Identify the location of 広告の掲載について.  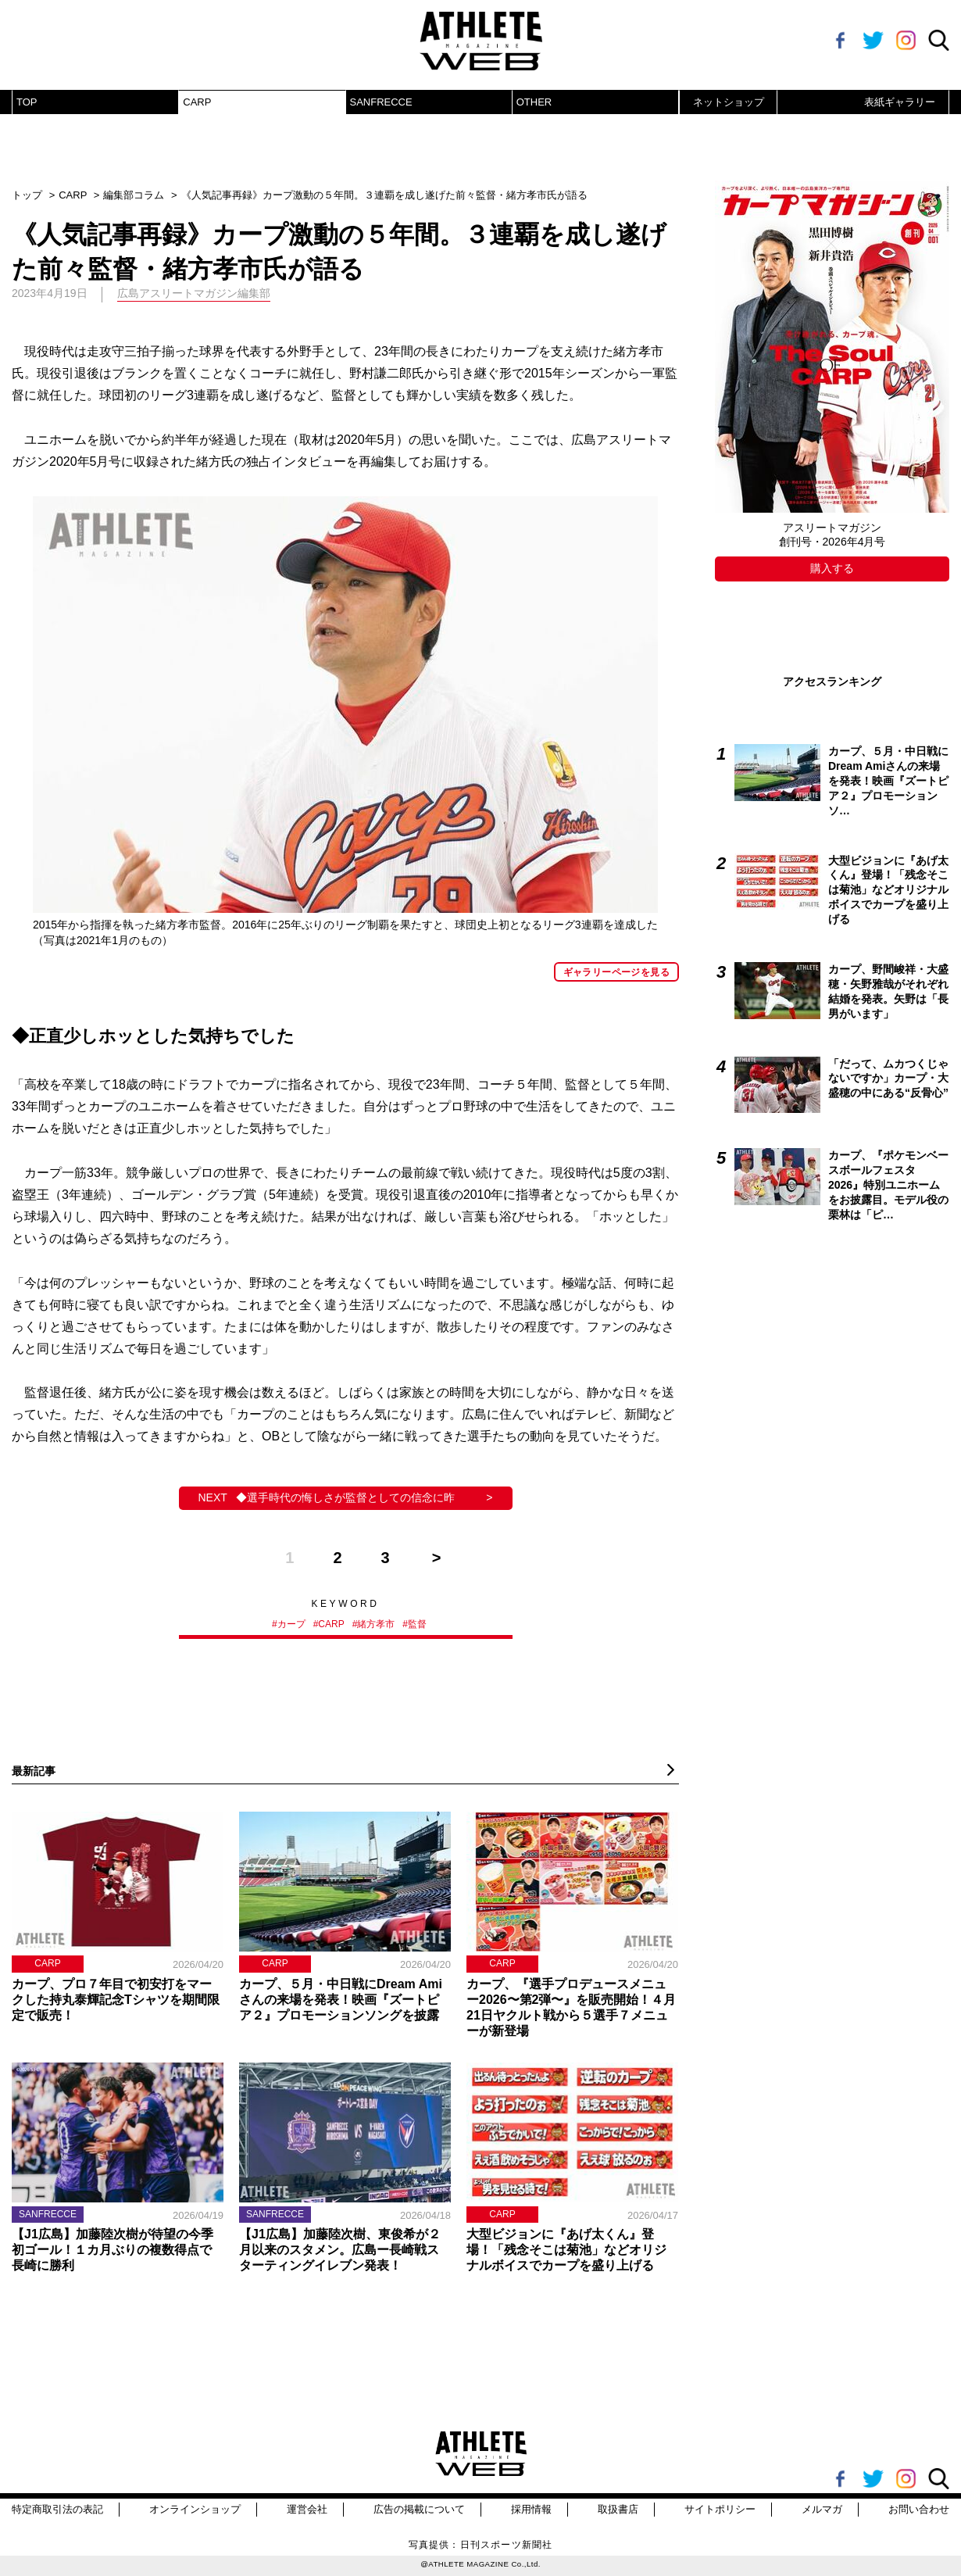
(419, 2509).